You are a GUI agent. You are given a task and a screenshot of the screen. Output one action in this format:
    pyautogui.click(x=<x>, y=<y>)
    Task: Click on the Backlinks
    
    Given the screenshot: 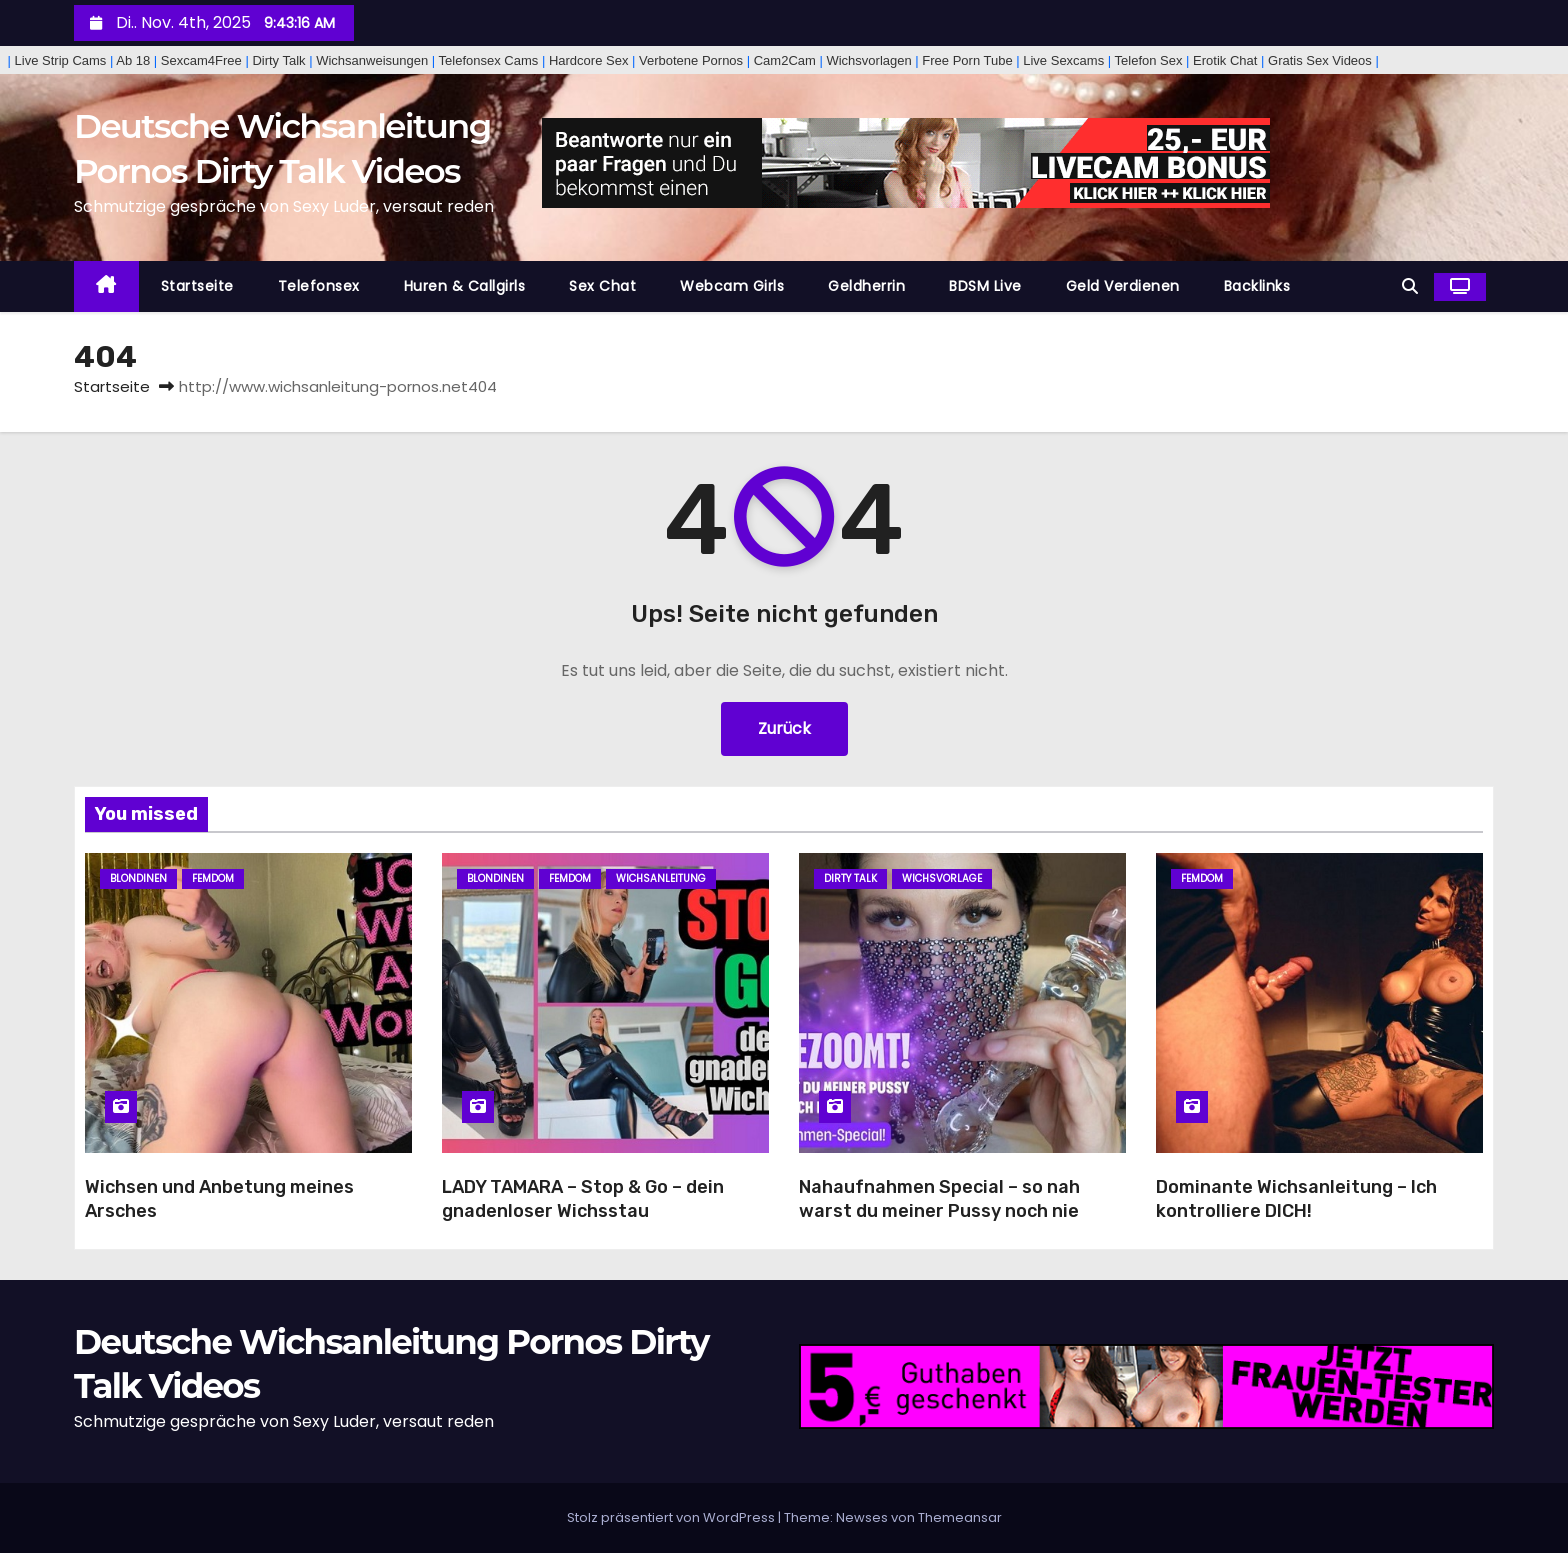 What is the action you would take?
    pyautogui.click(x=1257, y=286)
    